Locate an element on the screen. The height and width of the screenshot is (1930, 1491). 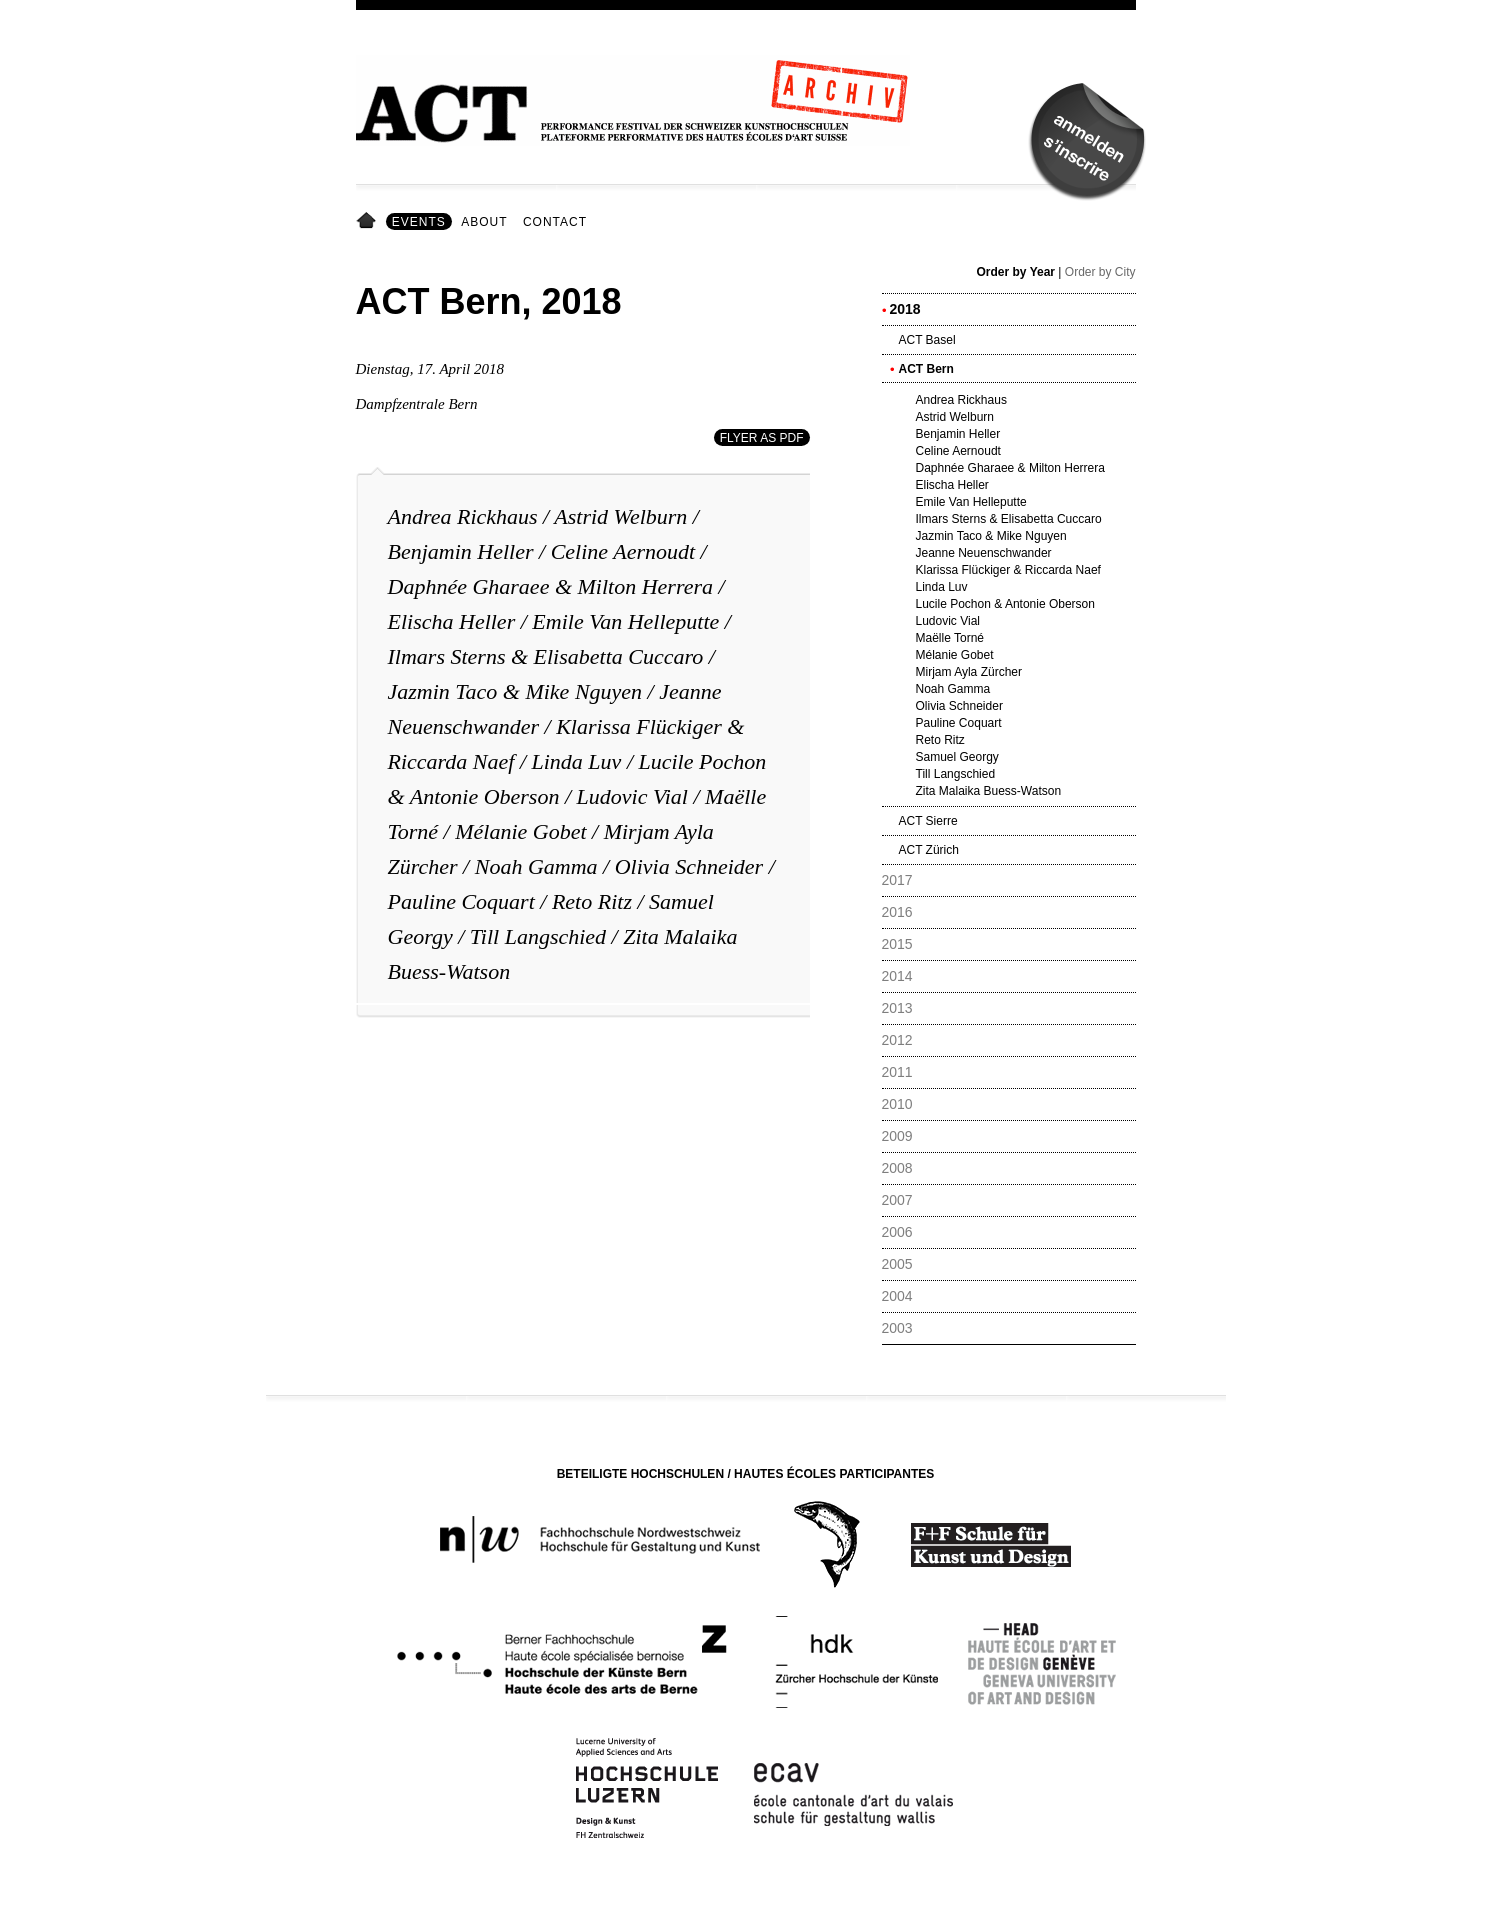
Daphnée Gharaee & Milton Herrera is located at coordinates (550, 586).